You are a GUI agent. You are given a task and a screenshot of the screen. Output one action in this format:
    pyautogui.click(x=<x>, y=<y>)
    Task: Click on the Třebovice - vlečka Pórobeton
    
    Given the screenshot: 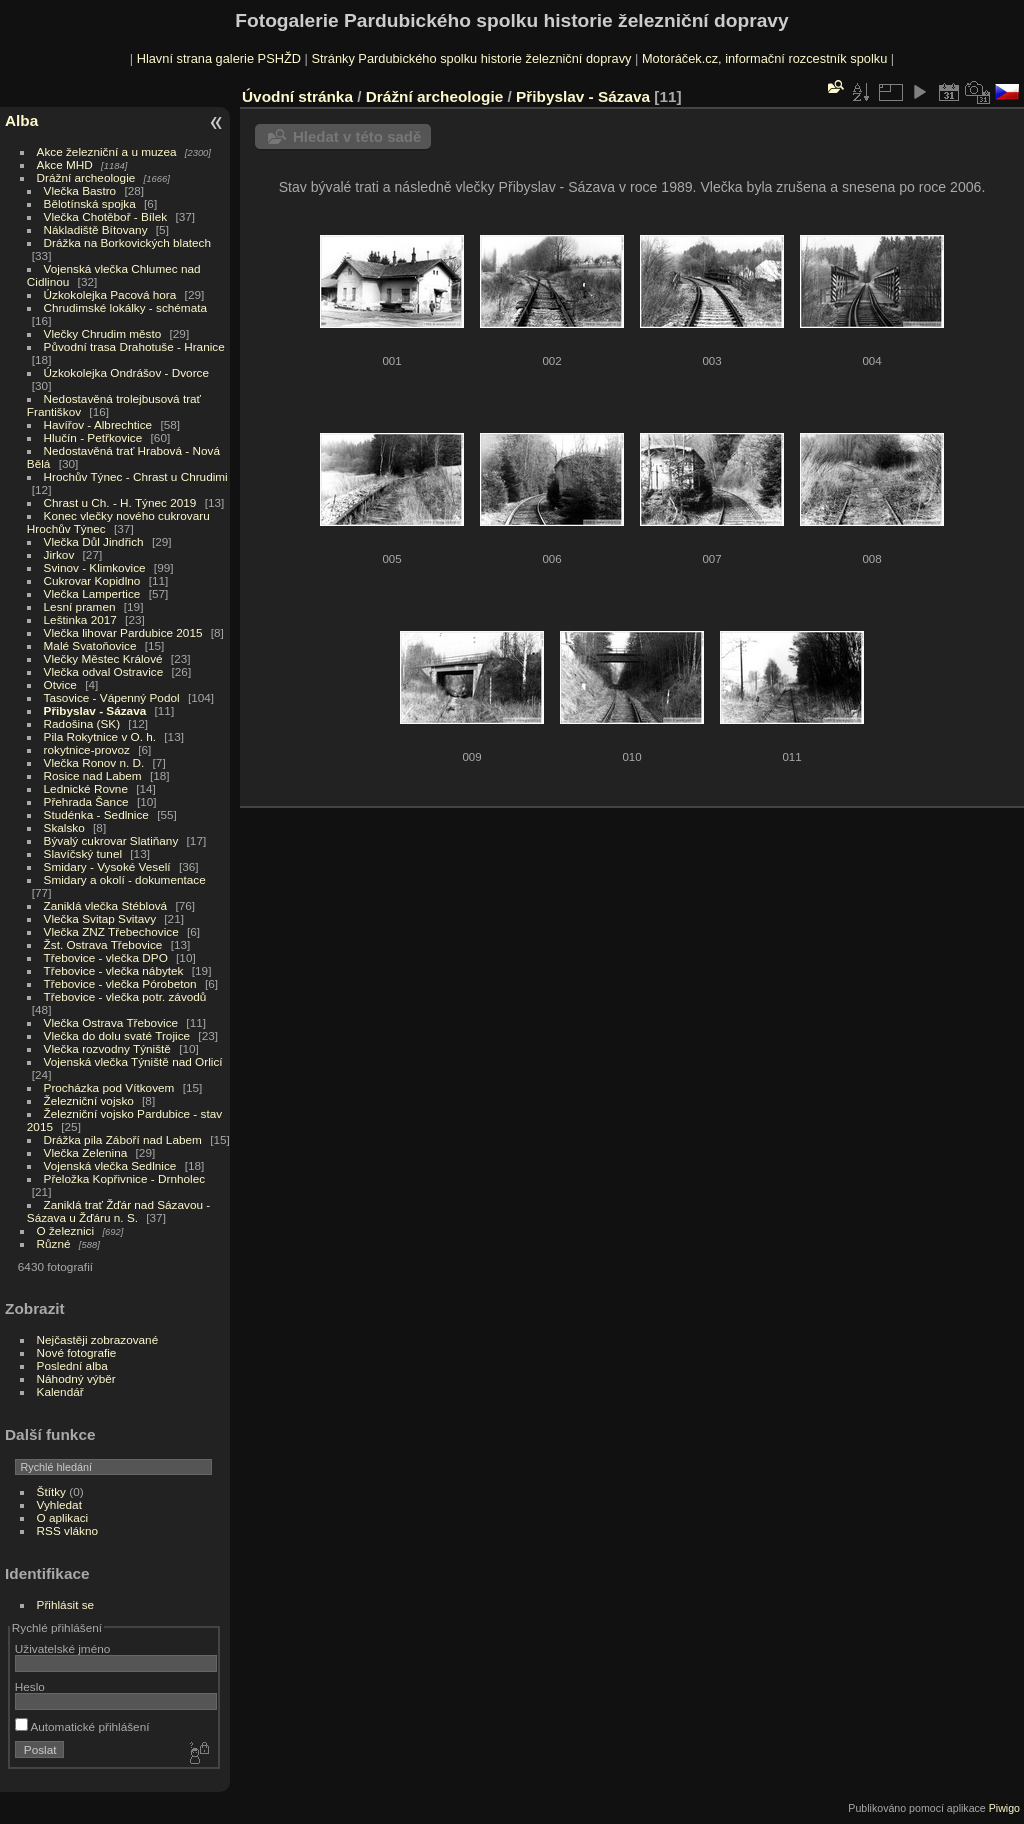 What is the action you would take?
    pyautogui.click(x=120, y=983)
    